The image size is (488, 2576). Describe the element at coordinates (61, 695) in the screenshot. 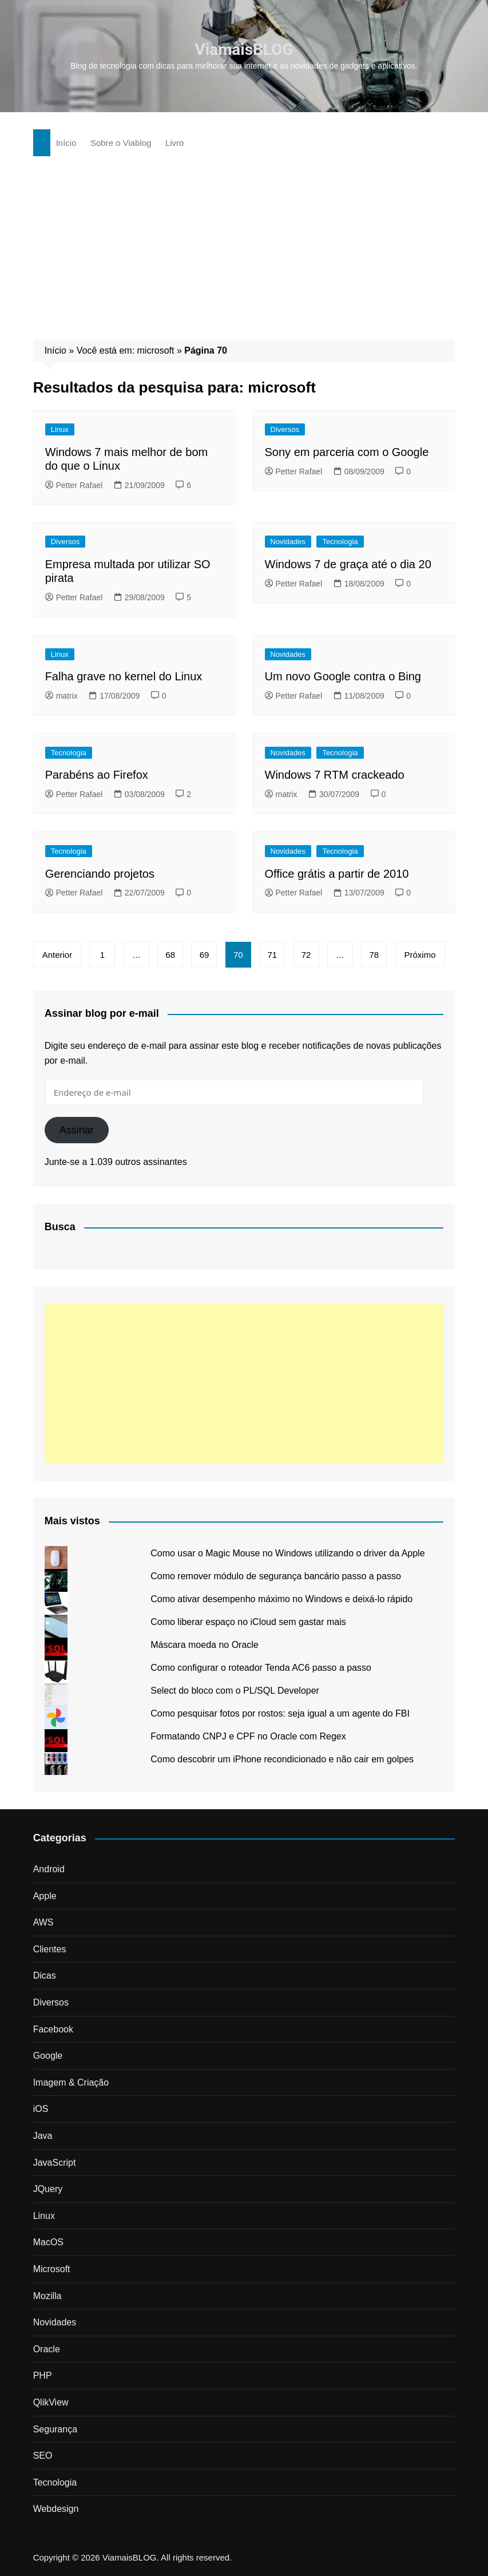

I see `matrix` at that location.